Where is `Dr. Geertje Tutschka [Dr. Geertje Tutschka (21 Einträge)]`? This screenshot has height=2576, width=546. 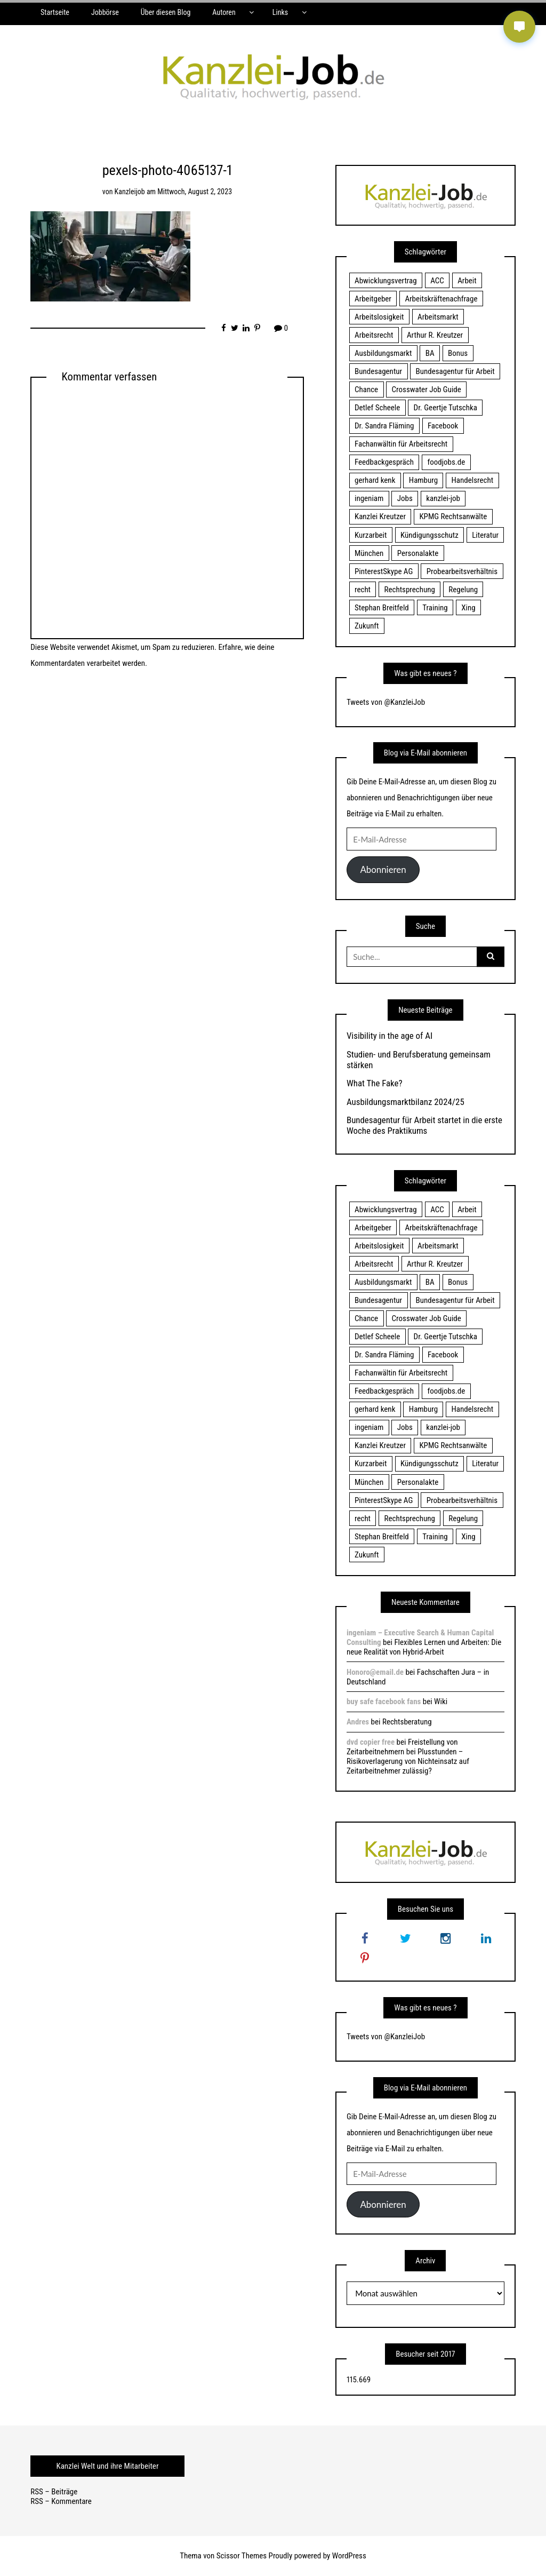
Dr. Geertje Tutschka [Dr. Geertje Tutschka (21 Einträge)] is located at coordinates (445, 407).